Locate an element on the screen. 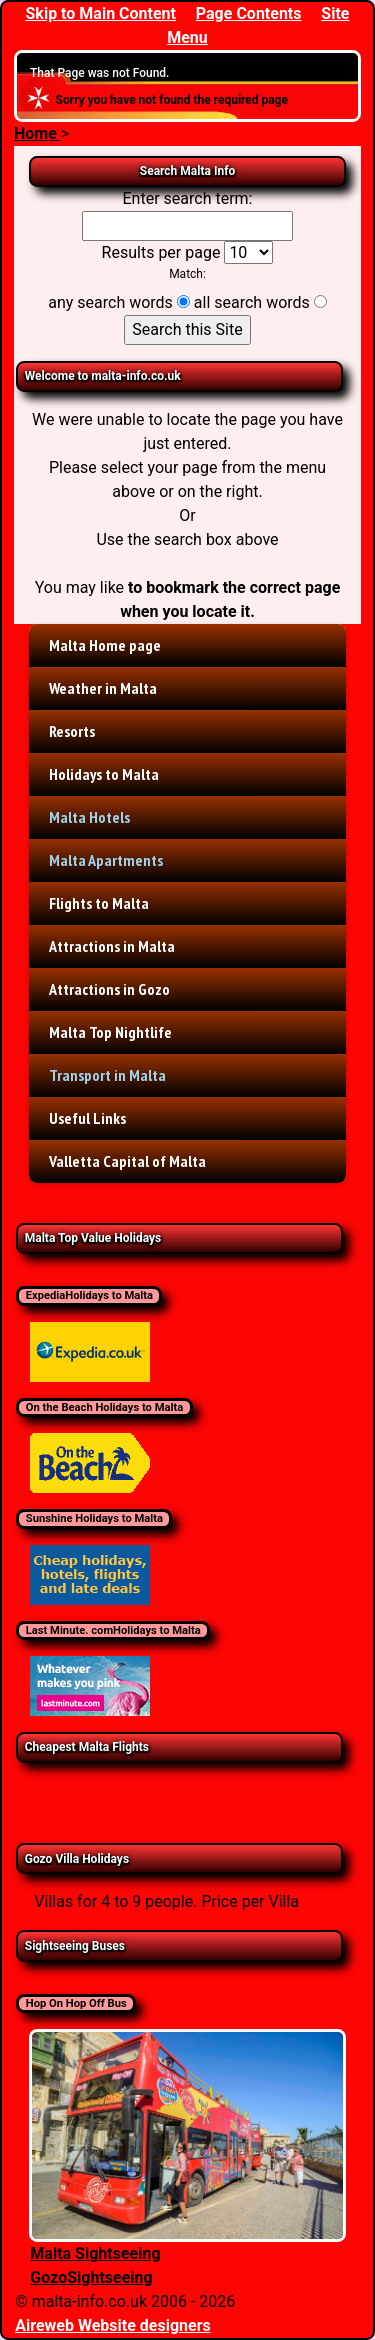 This screenshot has width=375, height=2340. [any search words] is located at coordinates (183, 301).